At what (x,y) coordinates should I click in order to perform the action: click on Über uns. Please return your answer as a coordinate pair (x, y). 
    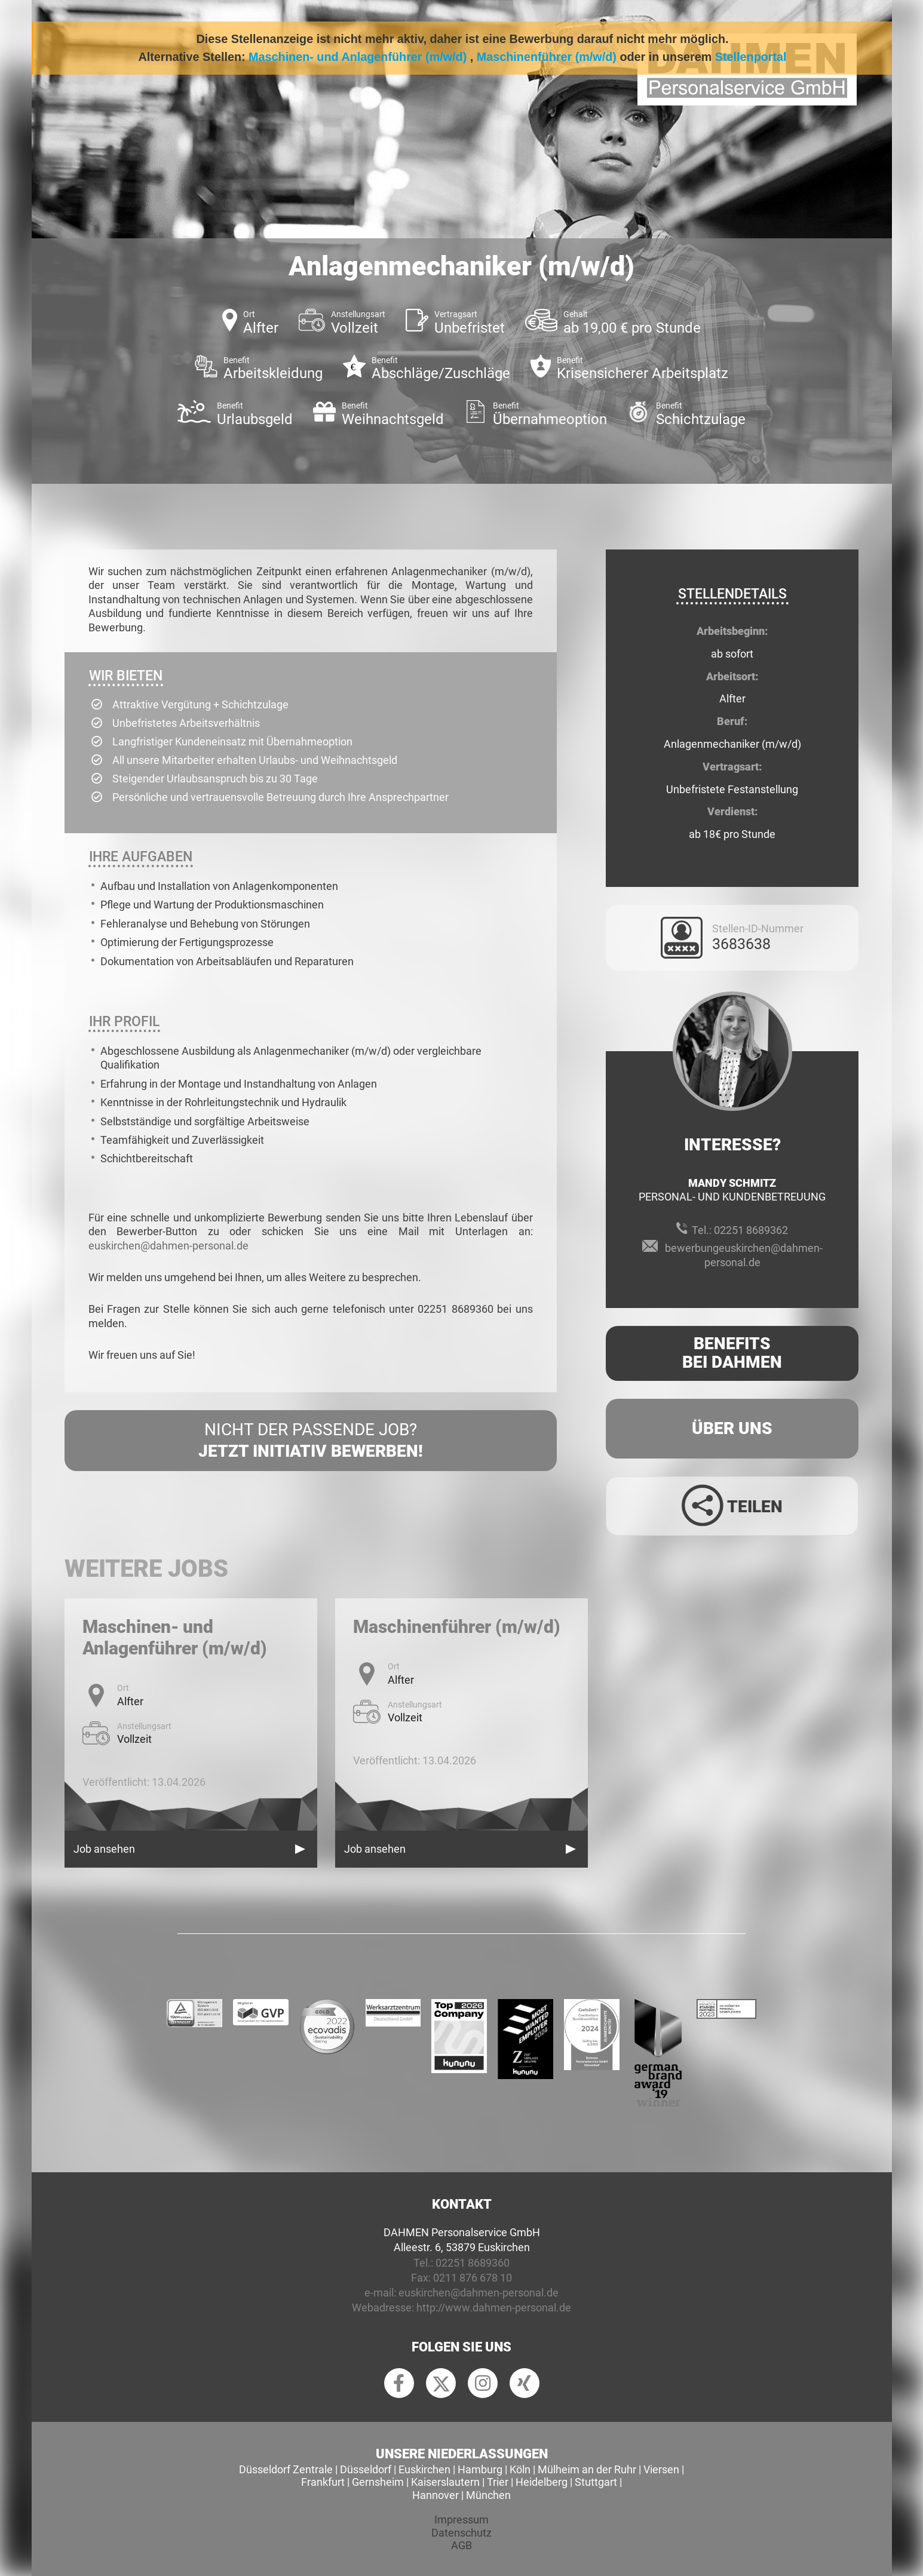
    Looking at the image, I should click on (732, 1428).